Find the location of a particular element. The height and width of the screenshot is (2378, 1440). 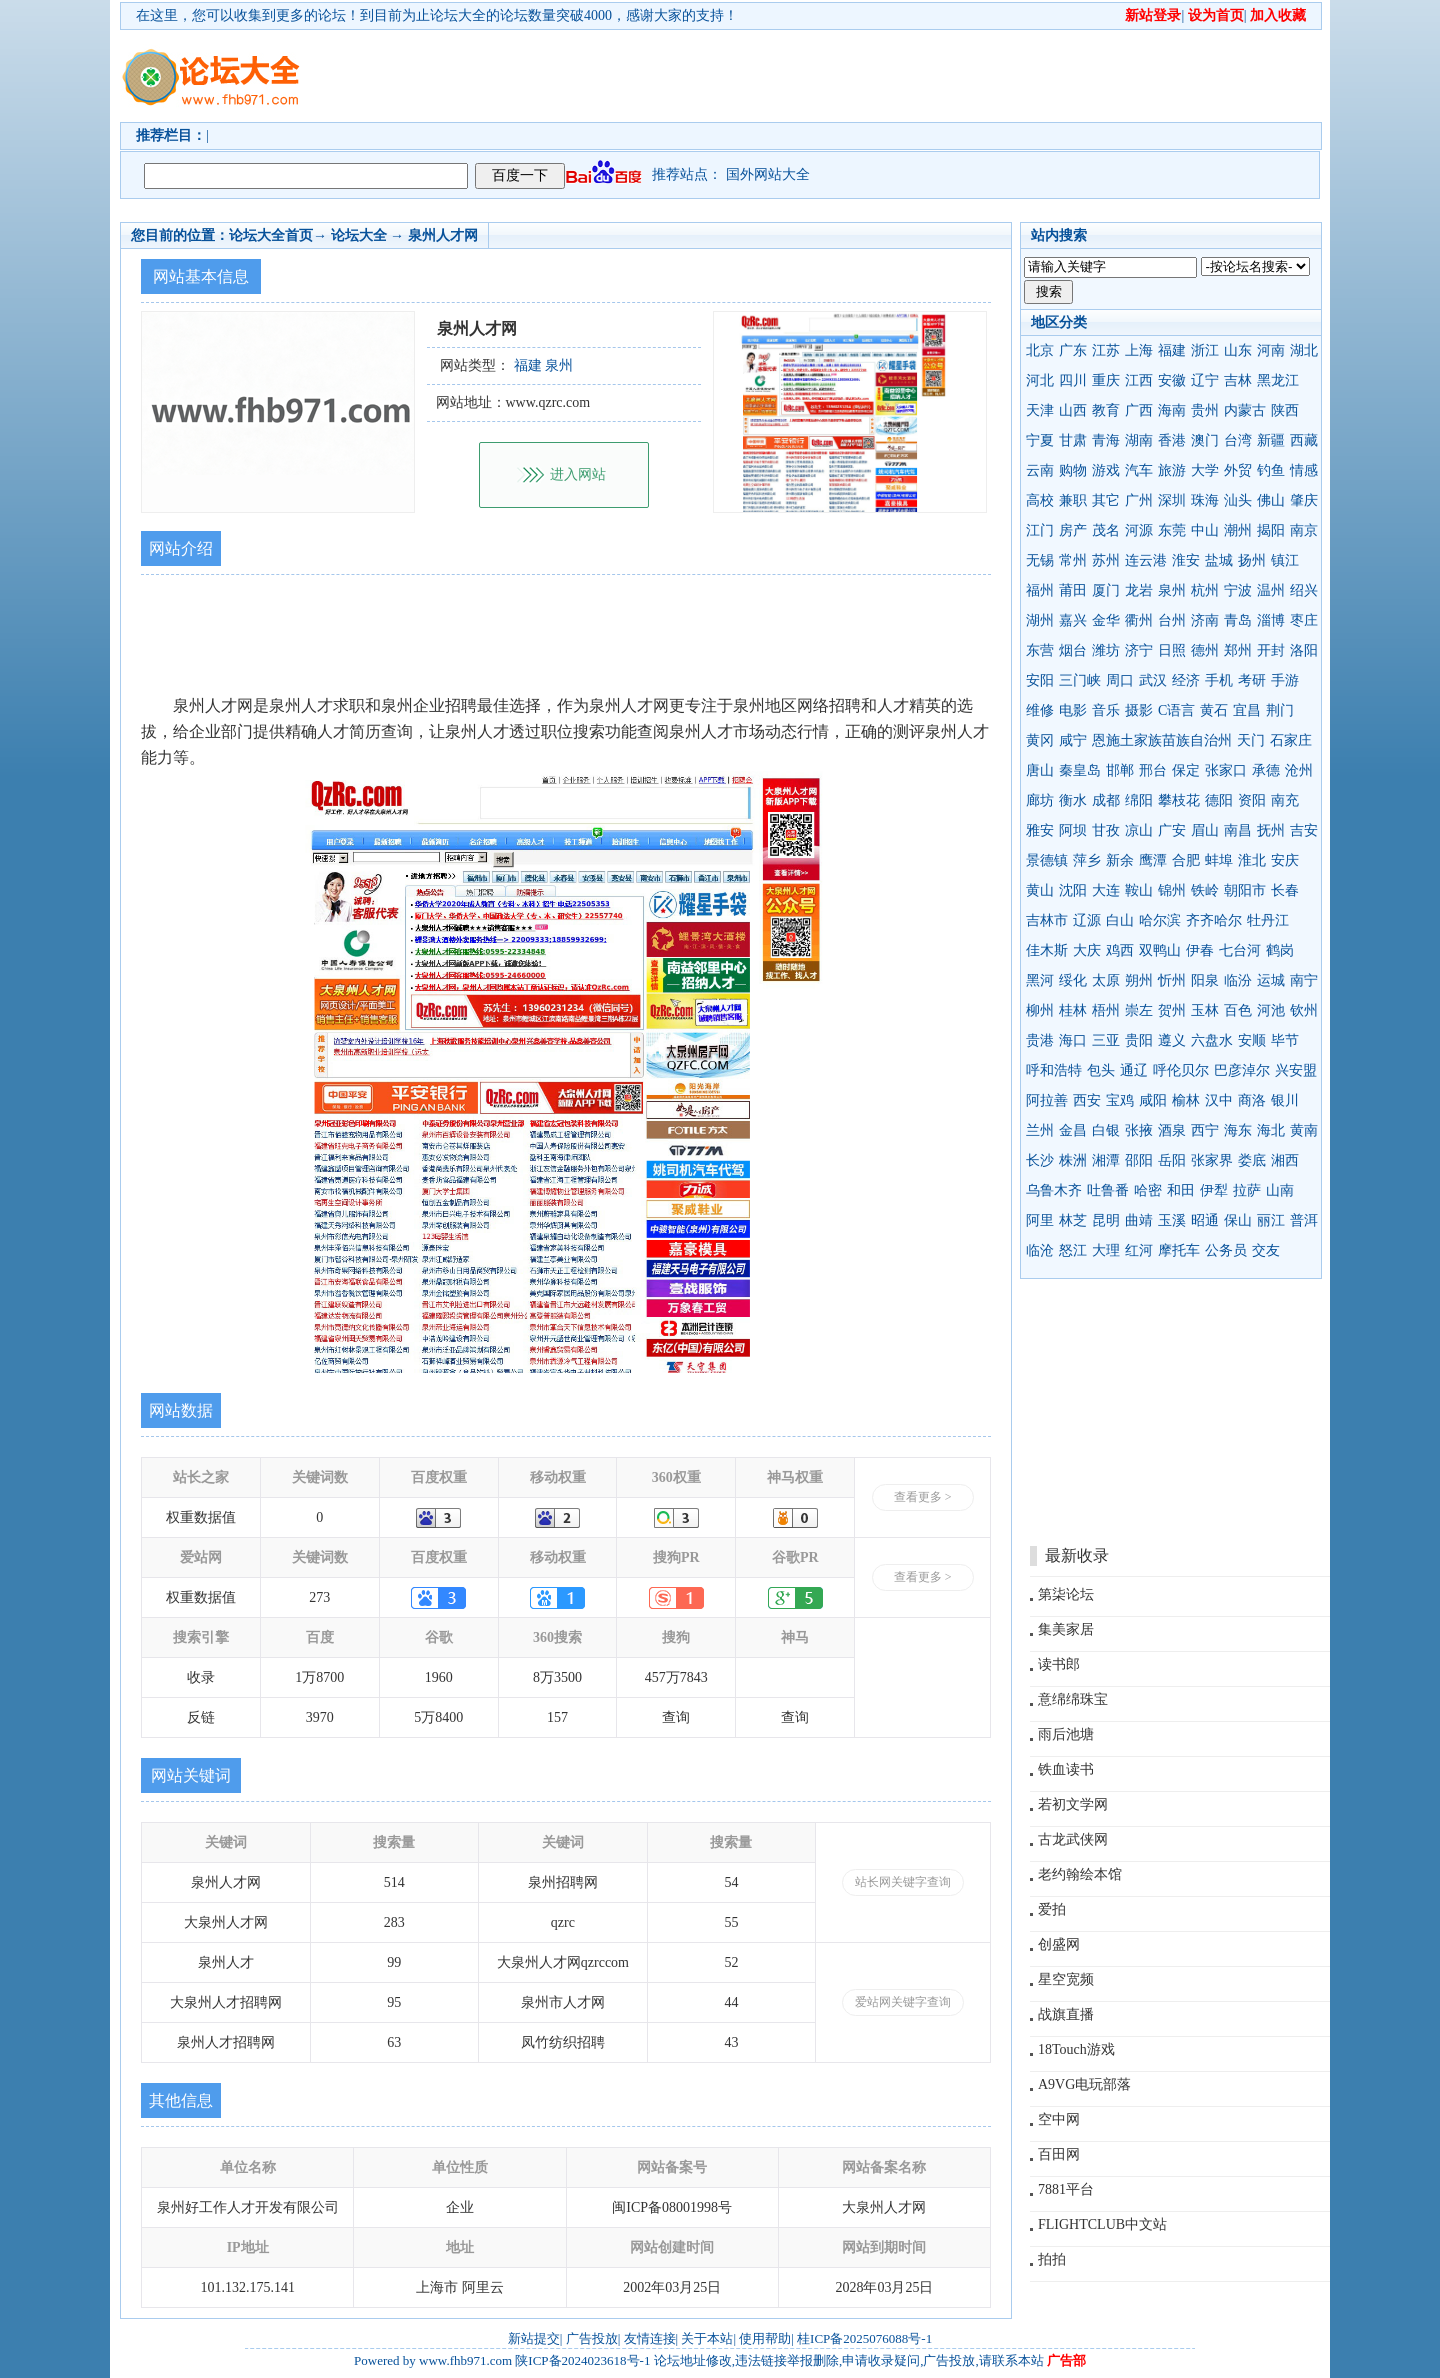

友情连接 is located at coordinates (650, 2338).